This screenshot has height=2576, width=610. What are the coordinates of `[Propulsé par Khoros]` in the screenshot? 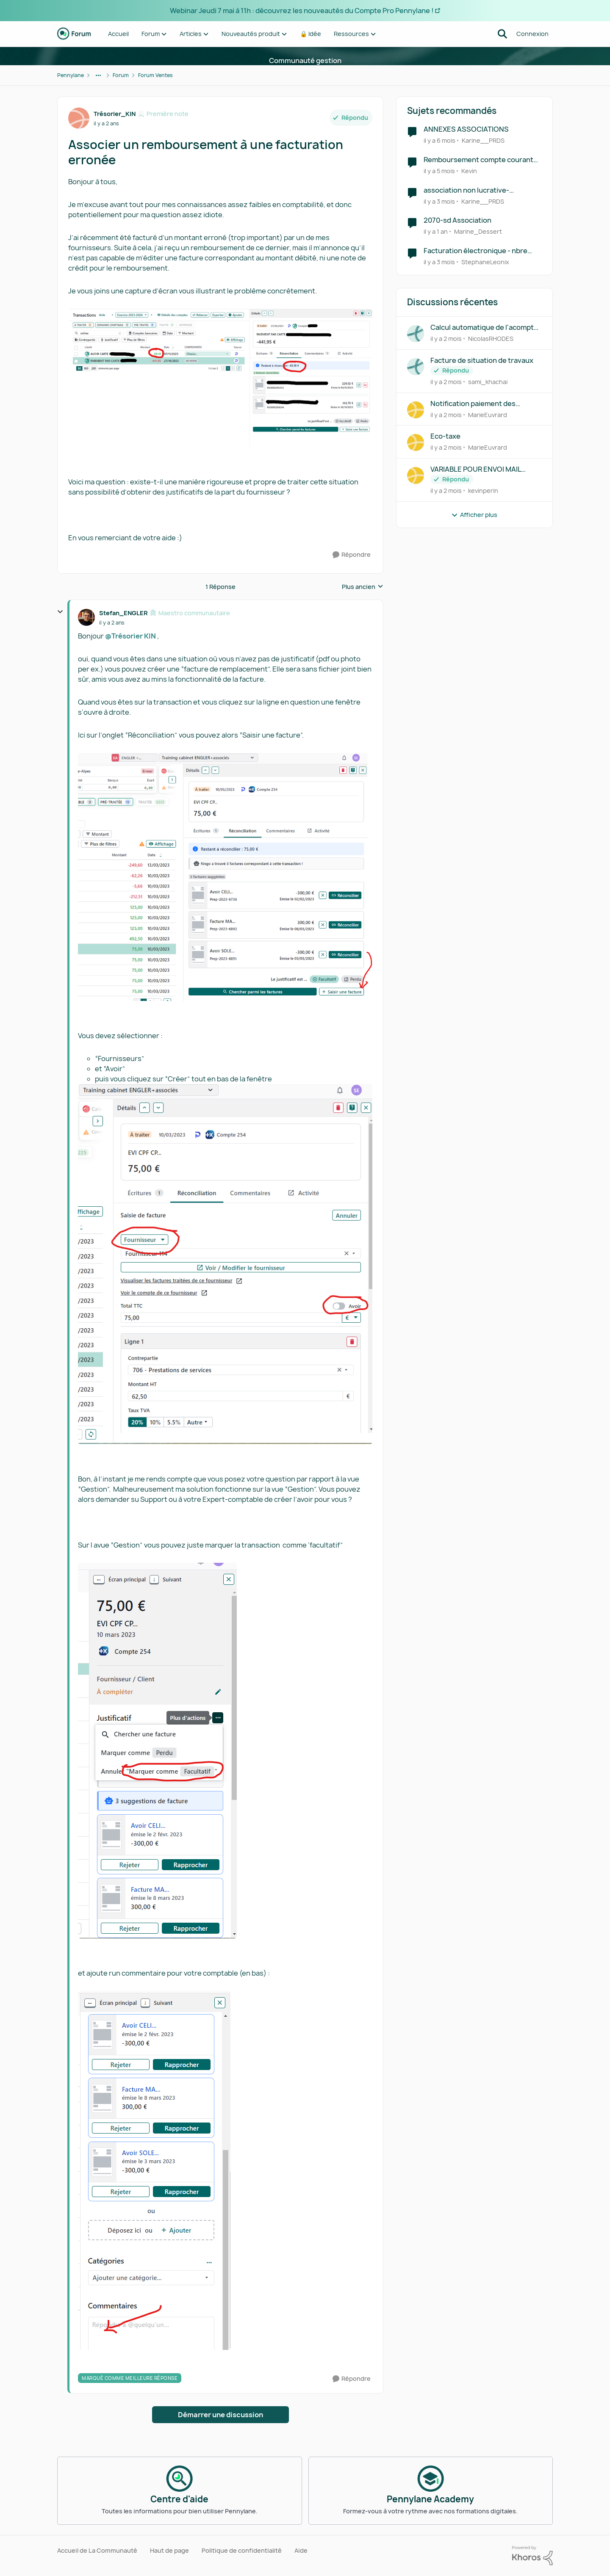 It's located at (532, 2555).